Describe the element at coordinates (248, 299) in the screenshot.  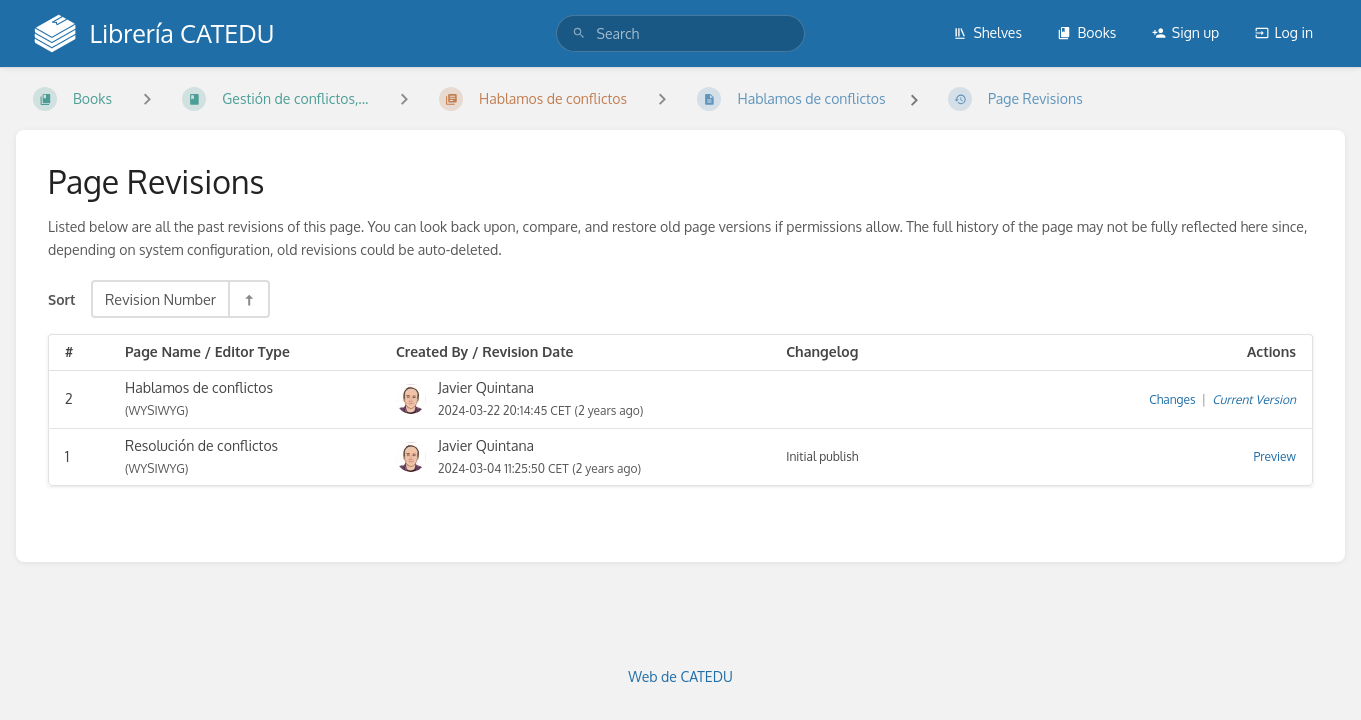
I see `[Sort Direction Toggle - Sort Descending]` at that location.